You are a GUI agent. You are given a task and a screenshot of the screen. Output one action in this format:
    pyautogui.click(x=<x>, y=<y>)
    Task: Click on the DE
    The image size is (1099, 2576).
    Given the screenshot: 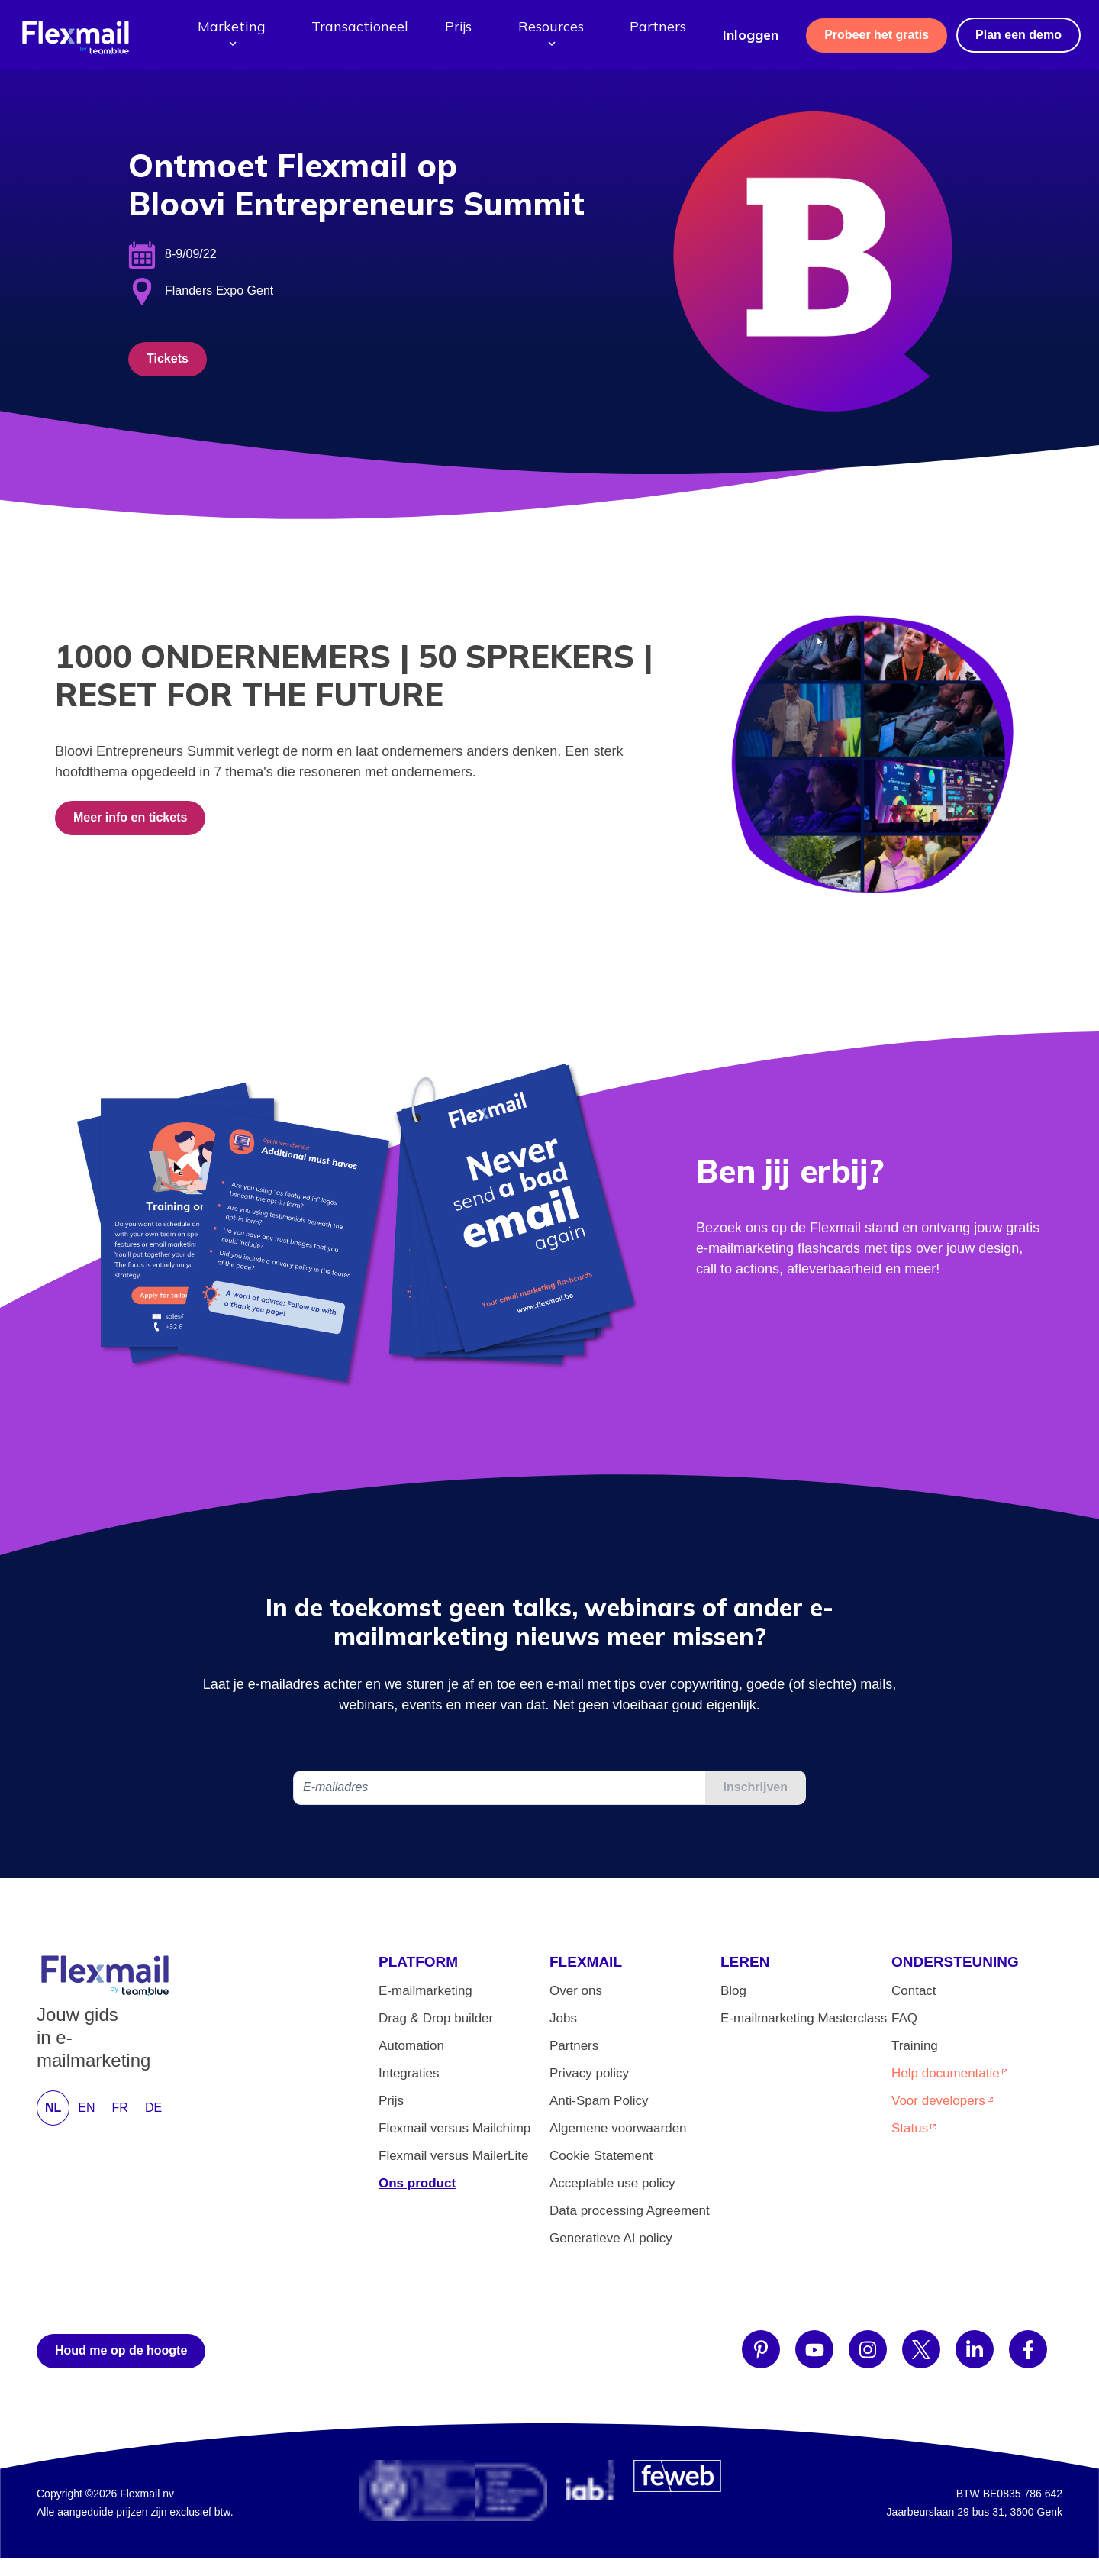 What is the action you would take?
    pyautogui.click(x=153, y=2107)
    